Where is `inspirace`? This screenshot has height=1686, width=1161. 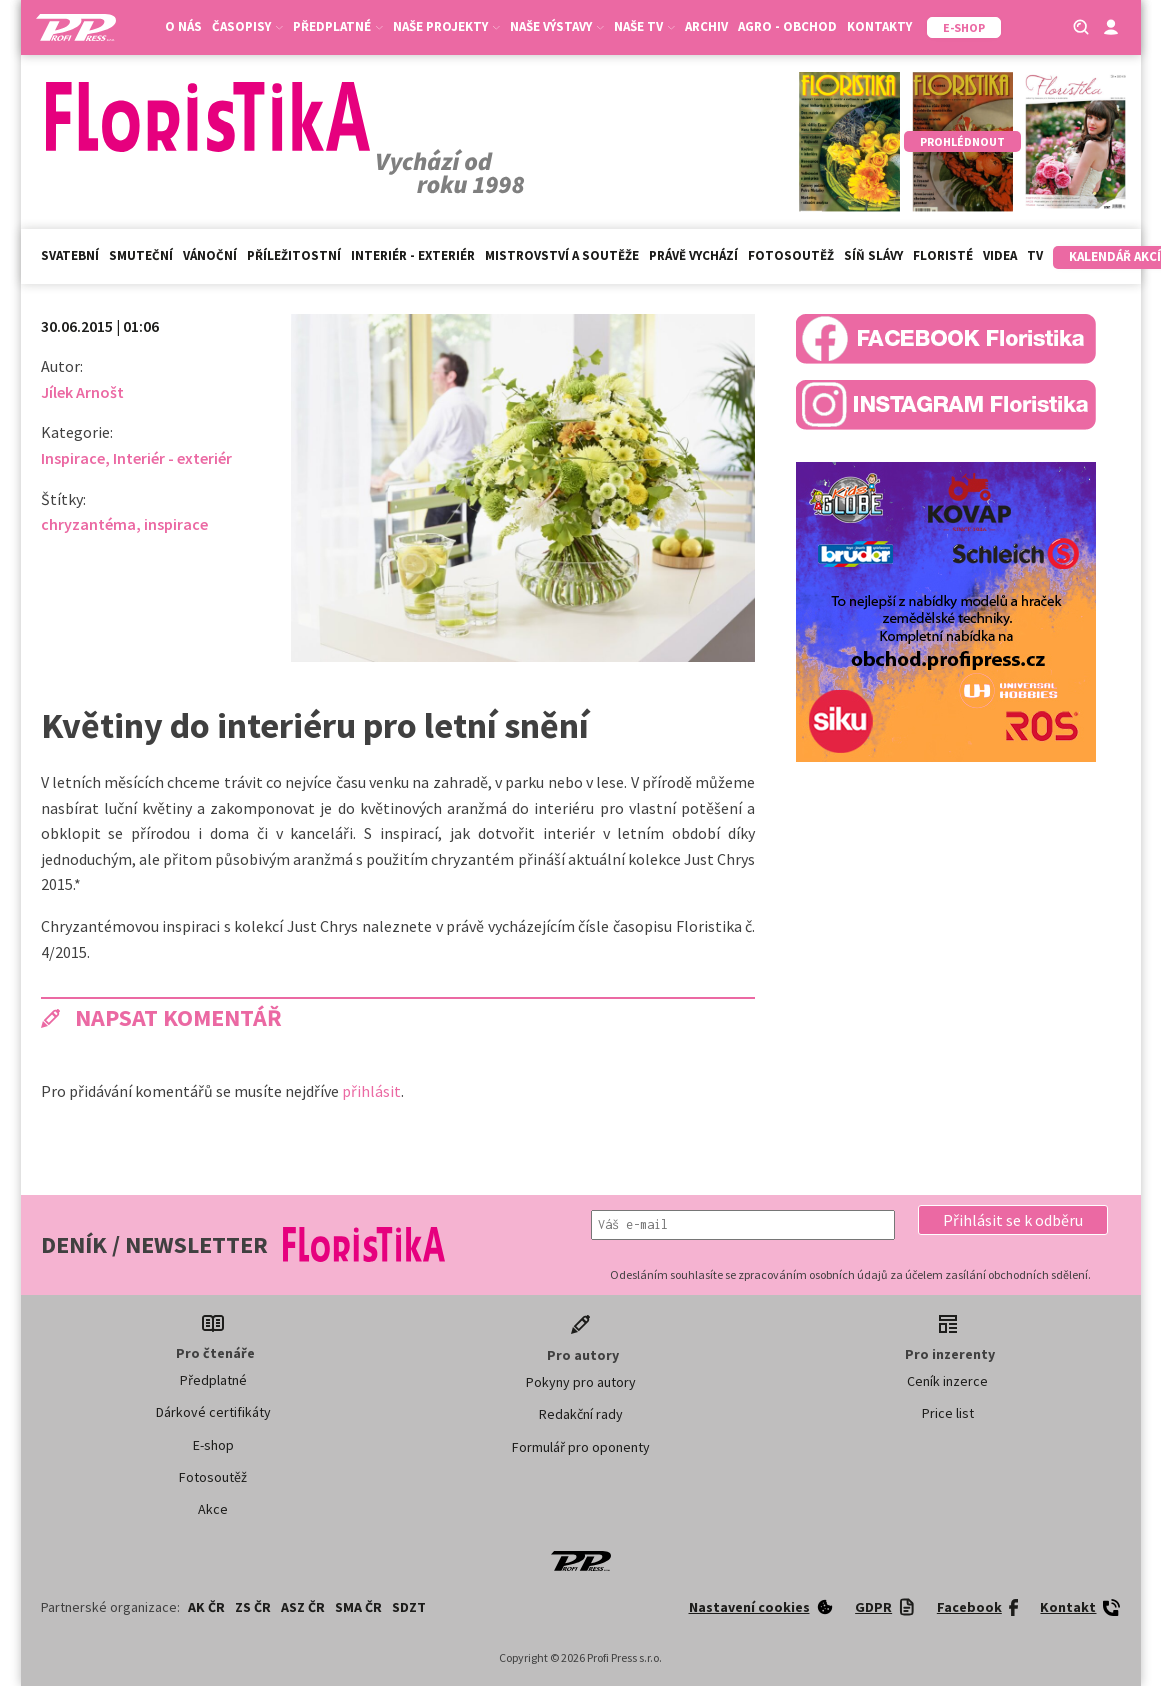 inspirace is located at coordinates (176, 524).